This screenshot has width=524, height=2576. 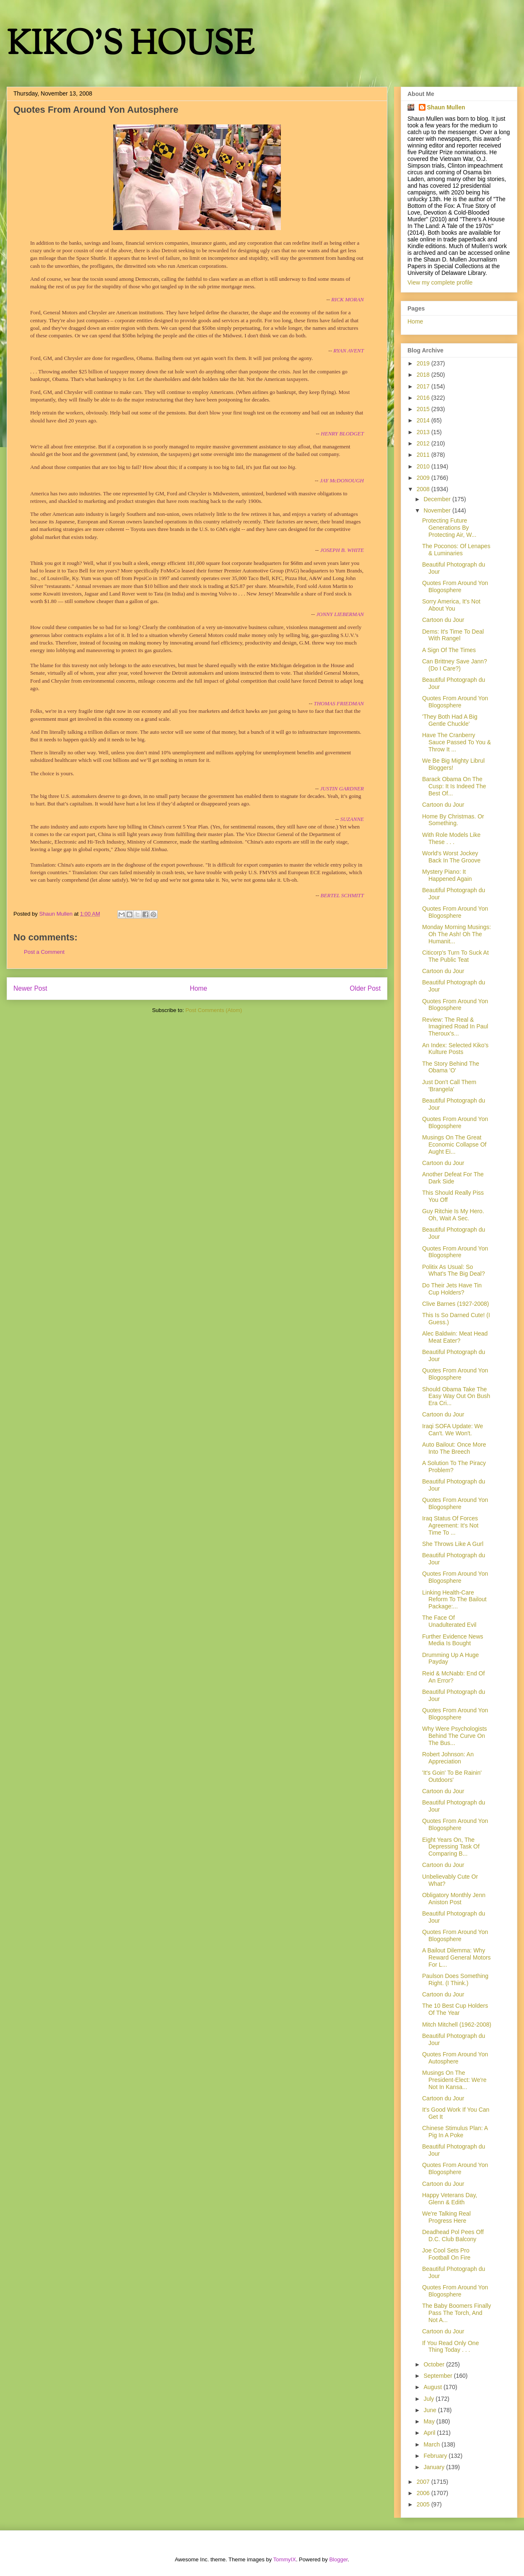 I want to click on Another Defeat For The Dark Side, so click(x=453, y=1178).